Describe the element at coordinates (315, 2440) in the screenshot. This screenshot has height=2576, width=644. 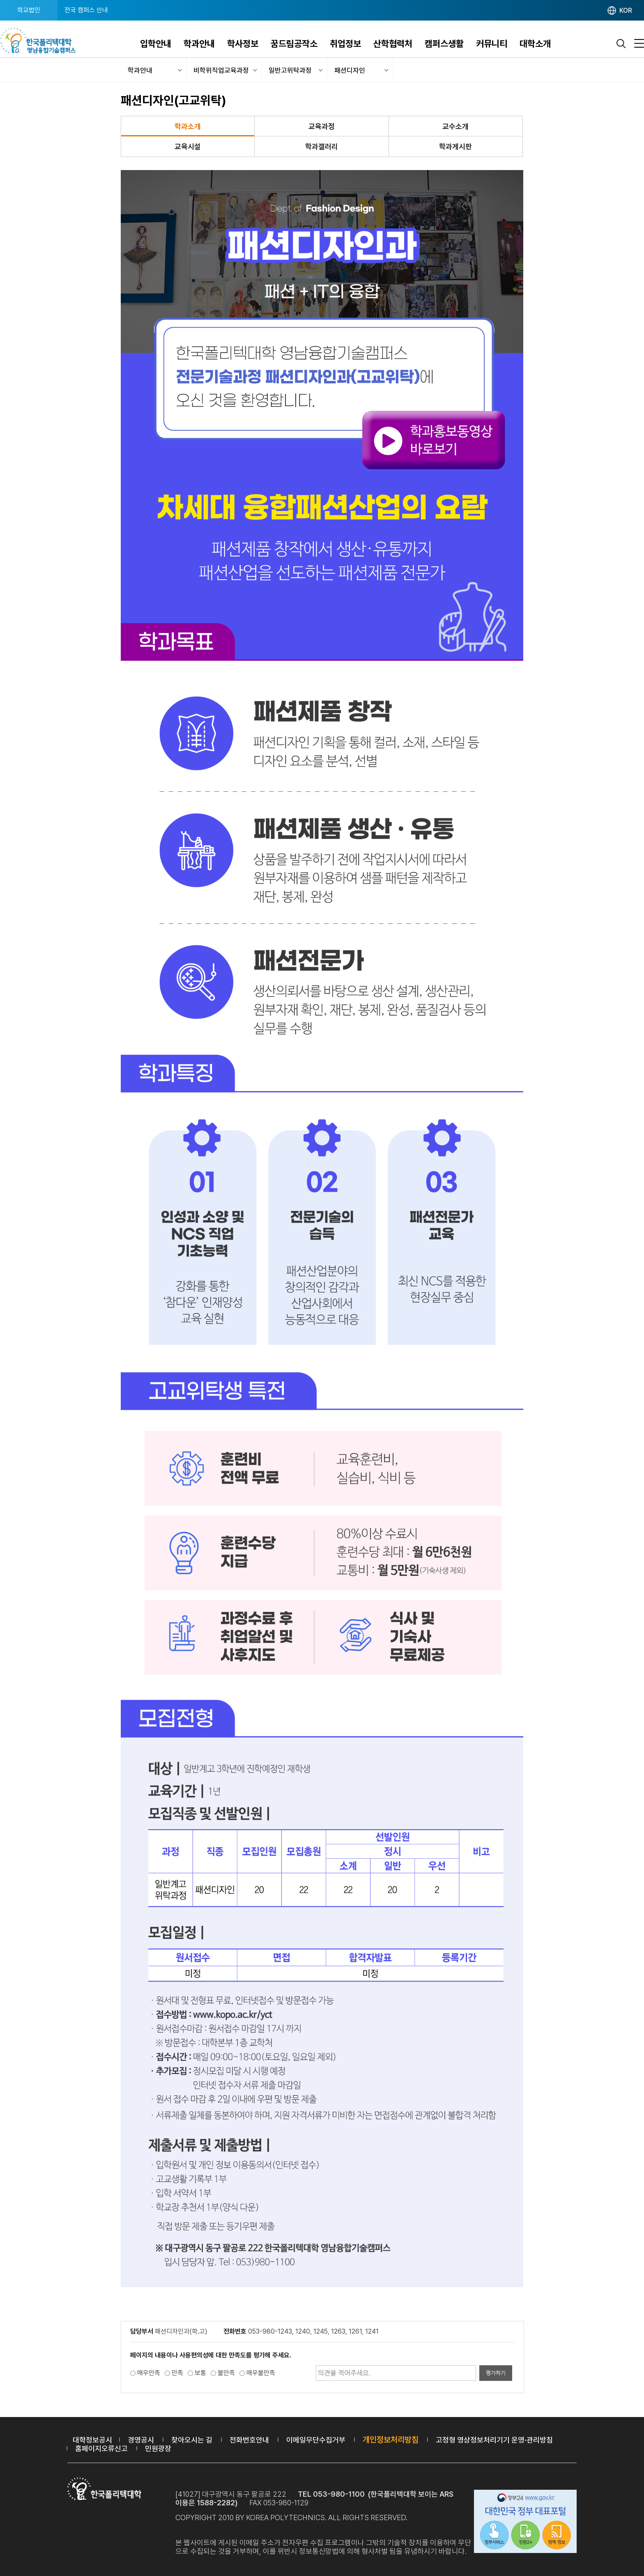
I see `이메일무단수집거부` at that location.